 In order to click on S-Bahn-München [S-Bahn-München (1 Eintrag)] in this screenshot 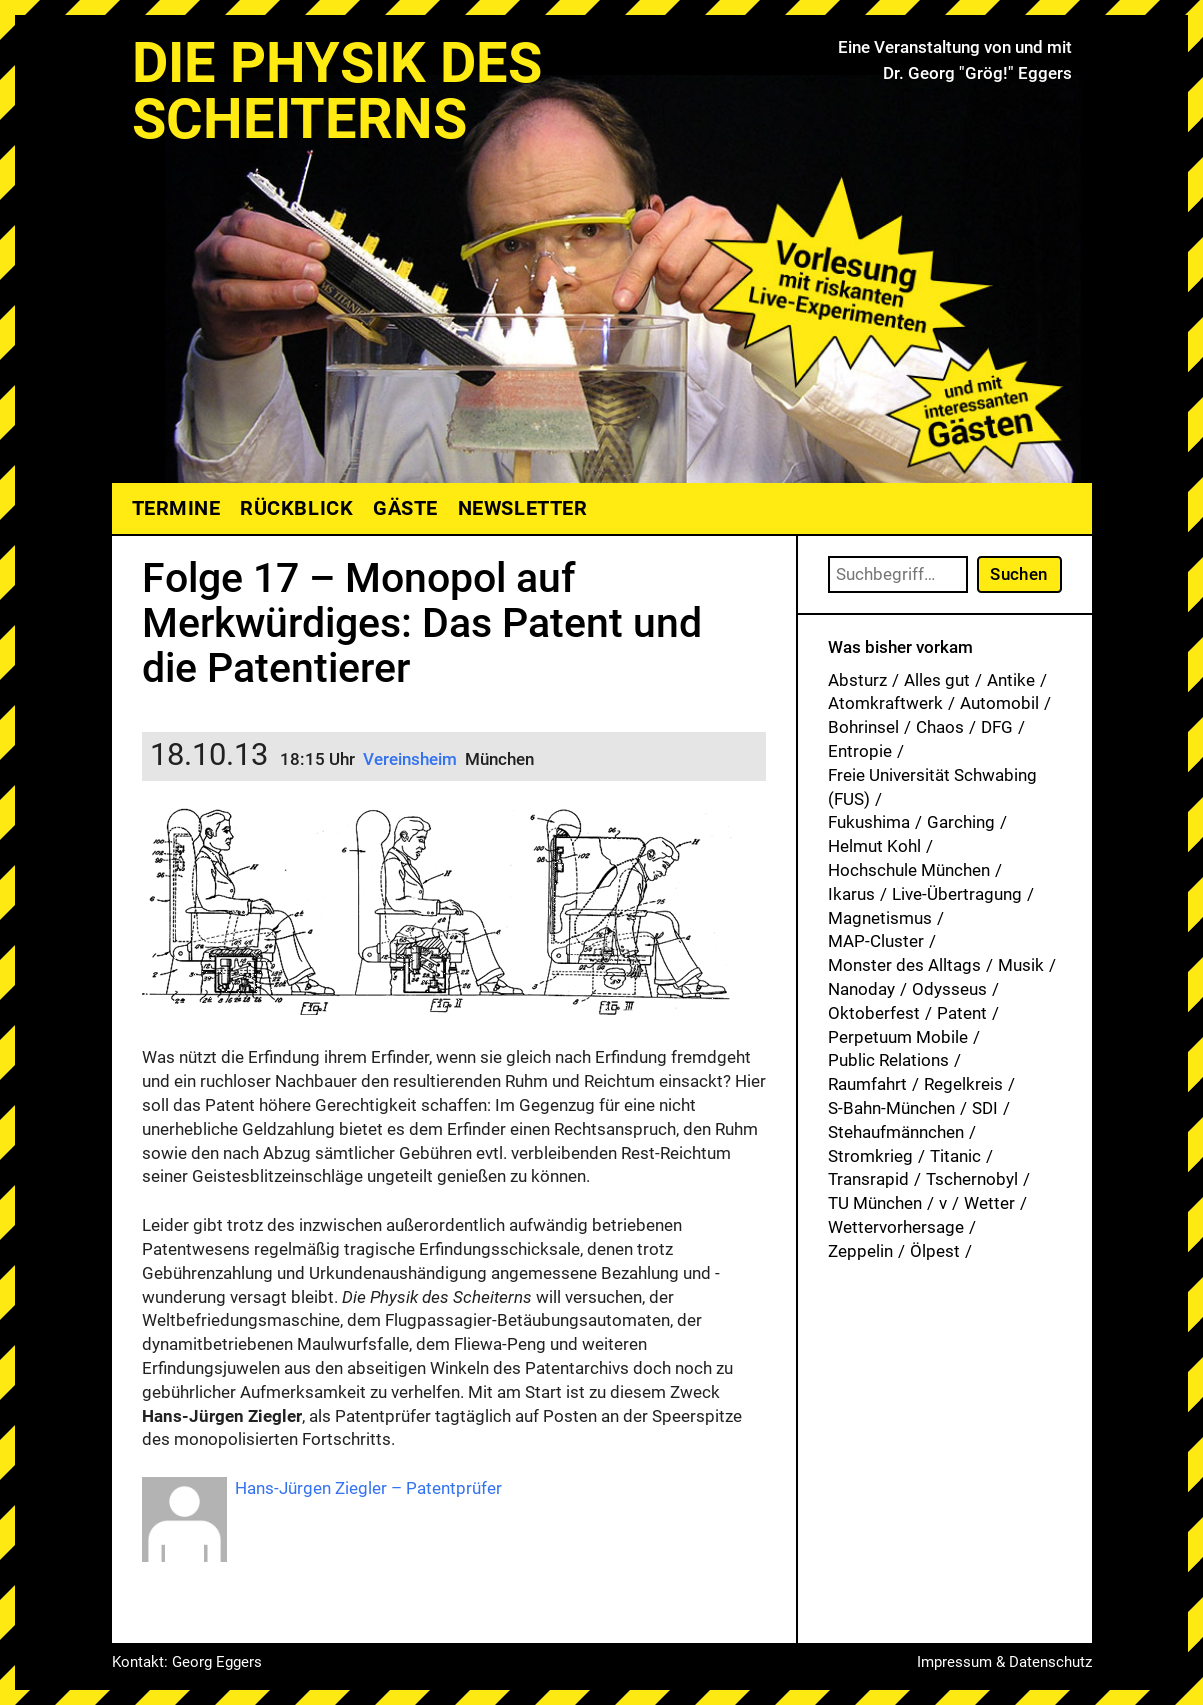, I will do `click(891, 1108)`.